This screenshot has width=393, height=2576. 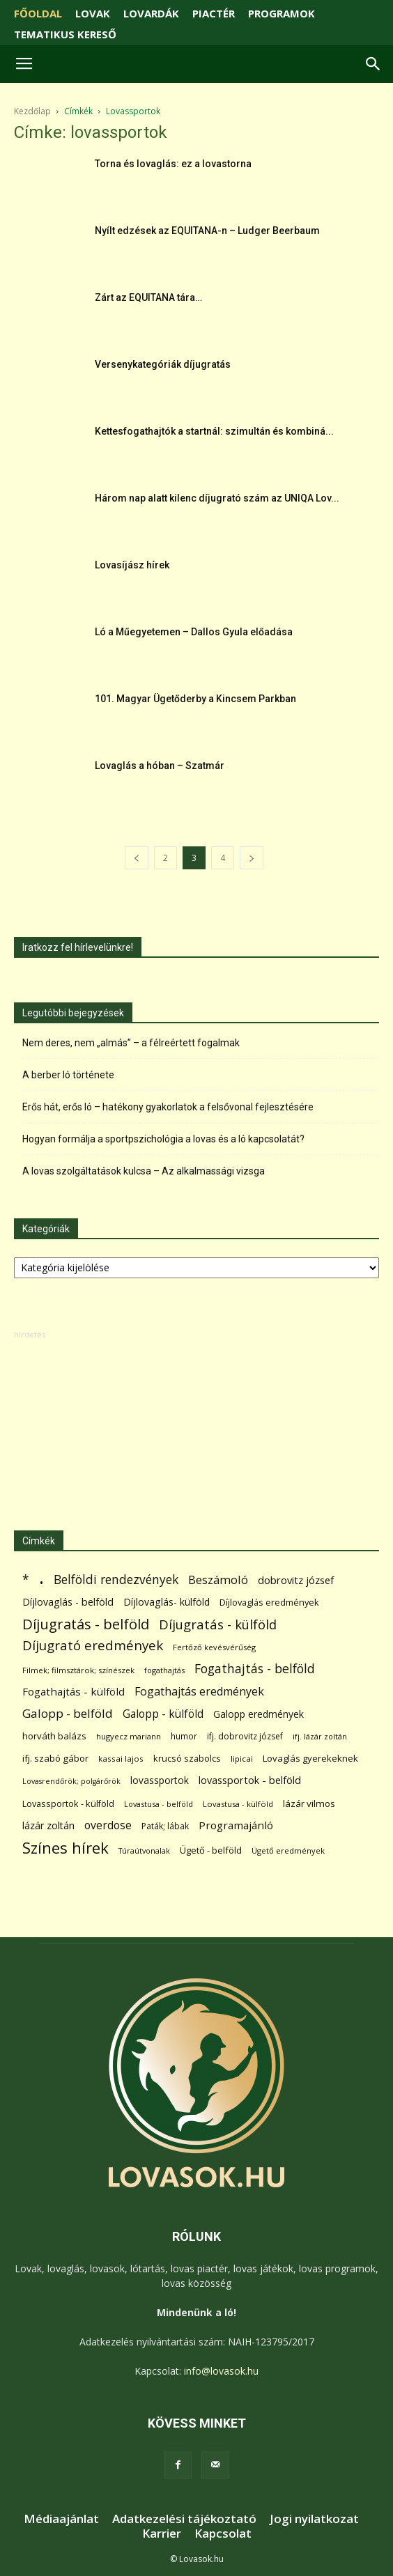 What do you see at coordinates (55, 1758) in the screenshot?
I see `ifj. szabó gábor [ifj. szabó gábor (95 elem)]` at bounding box center [55, 1758].